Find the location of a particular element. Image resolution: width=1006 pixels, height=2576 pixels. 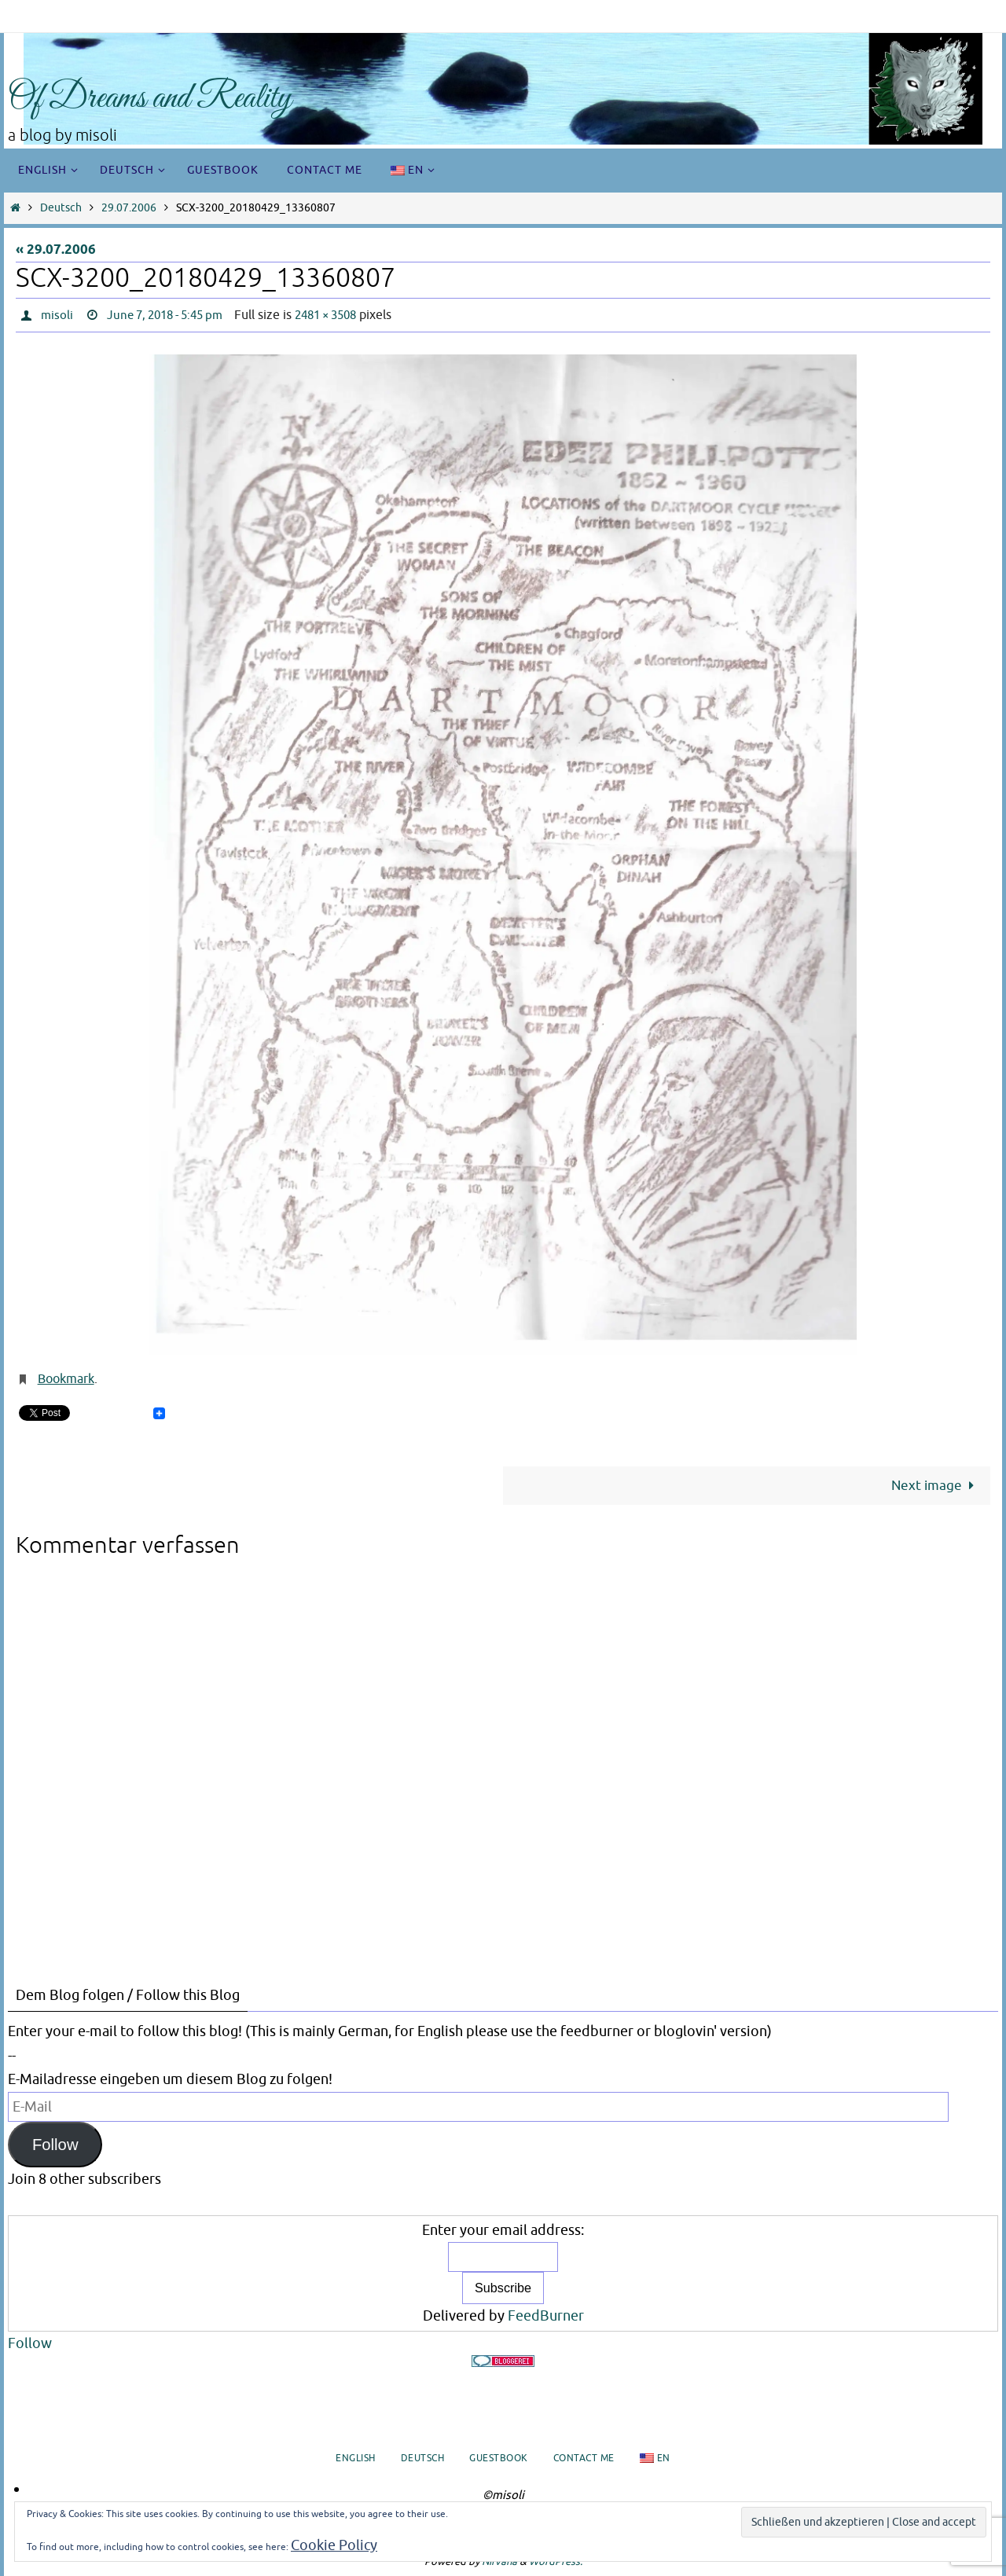

Deutsch is located at coordinates (61, 208).